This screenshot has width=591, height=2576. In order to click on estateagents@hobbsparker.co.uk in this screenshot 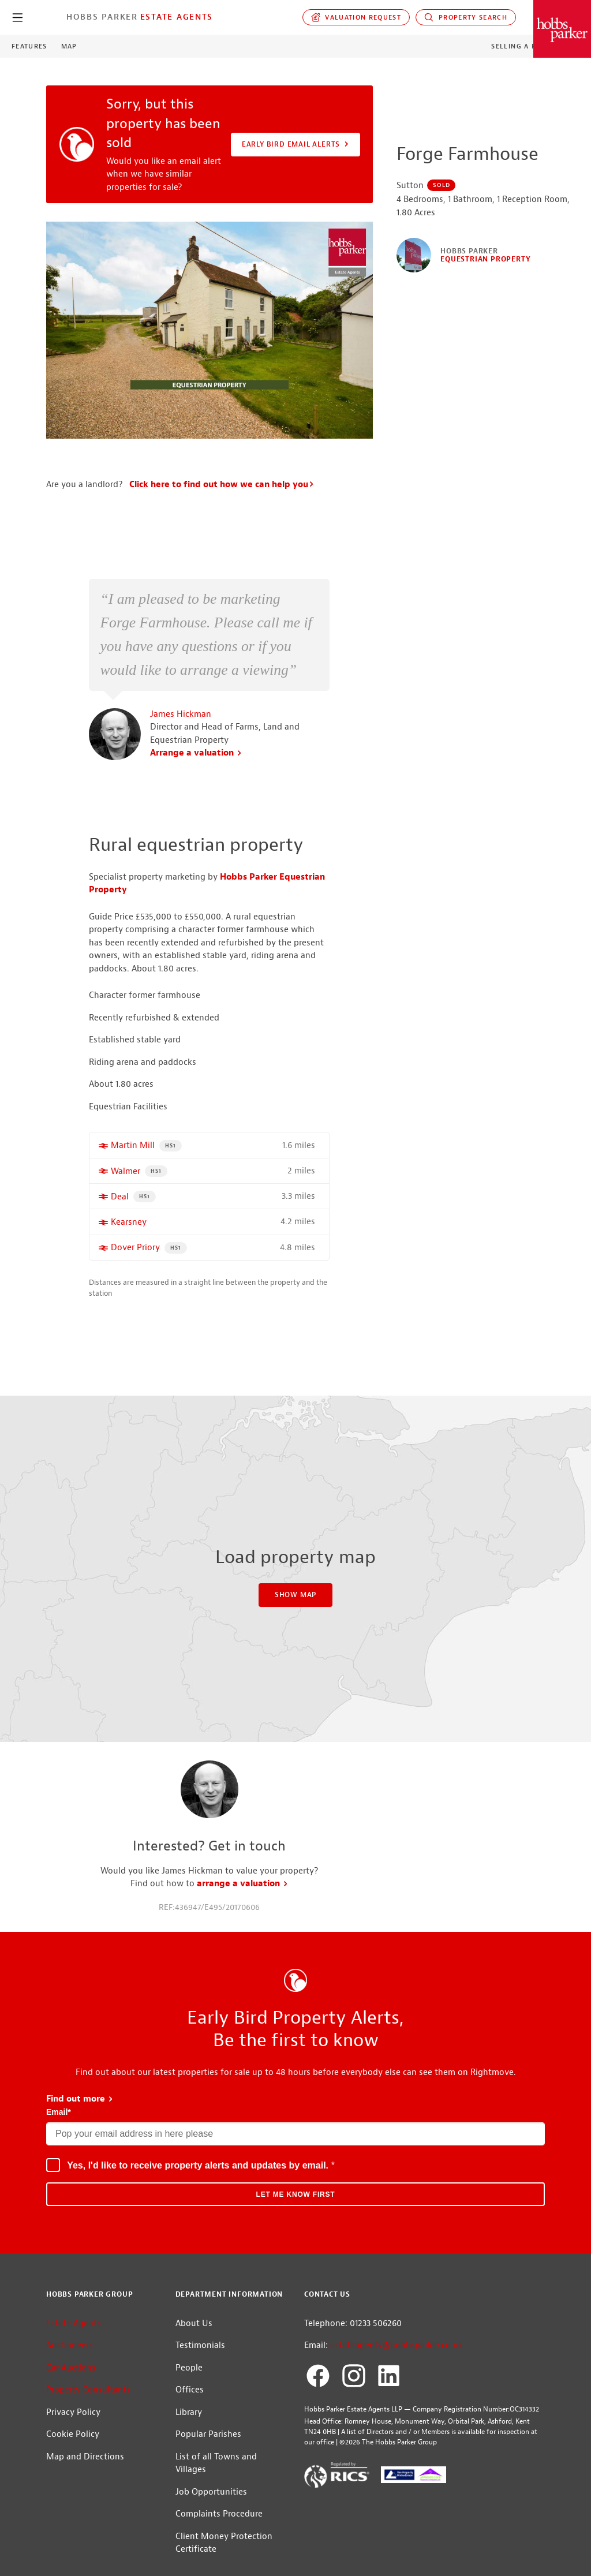, I will do `click(396, 2355)`.